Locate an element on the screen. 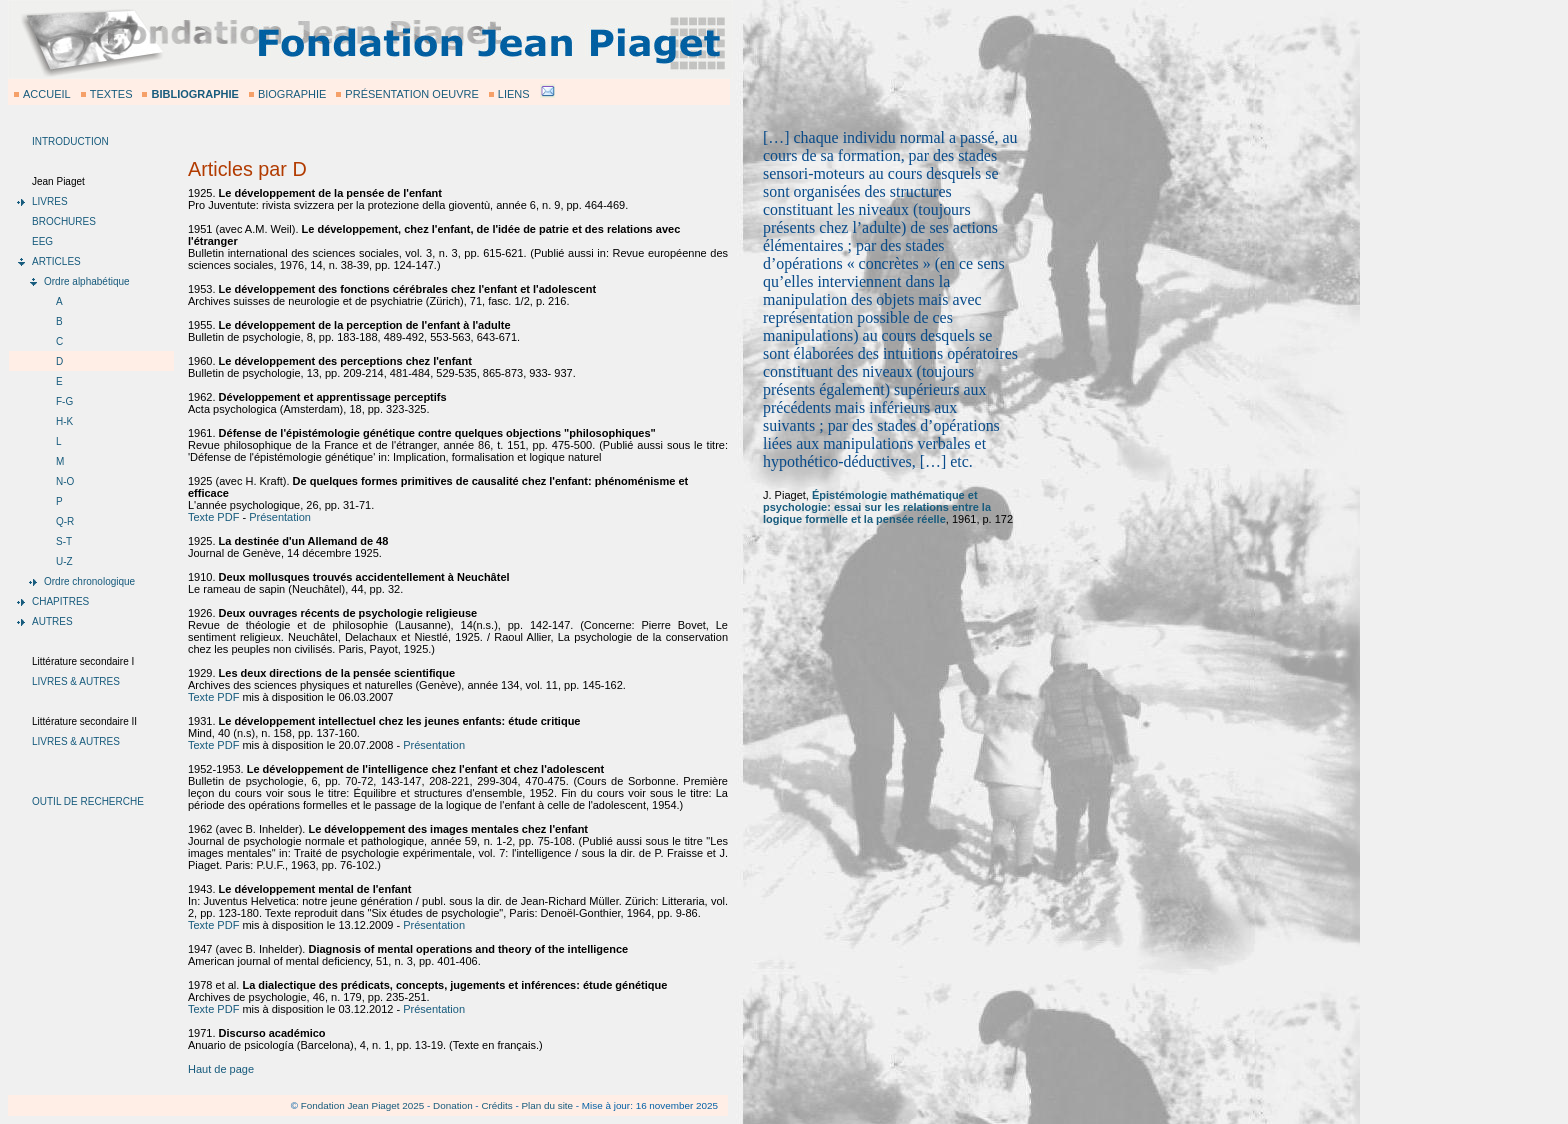 This screenshot has width=1568, height=1124. PRÉSENTATION OEUVRE is located at coordinates (411, 94).